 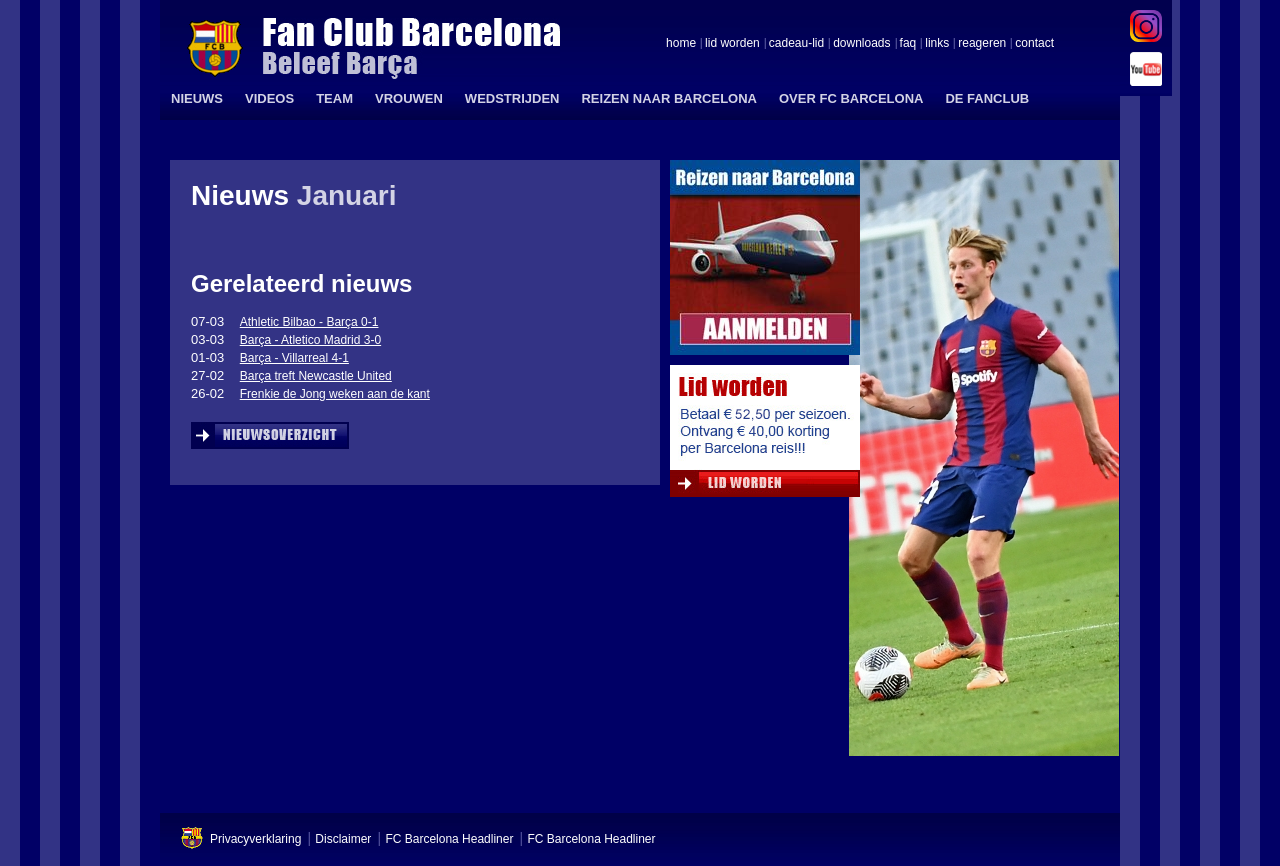 What do you see at coordinates (1034, 44) in the screenshot?
I see `contact` at bounding box center [1034, 44].